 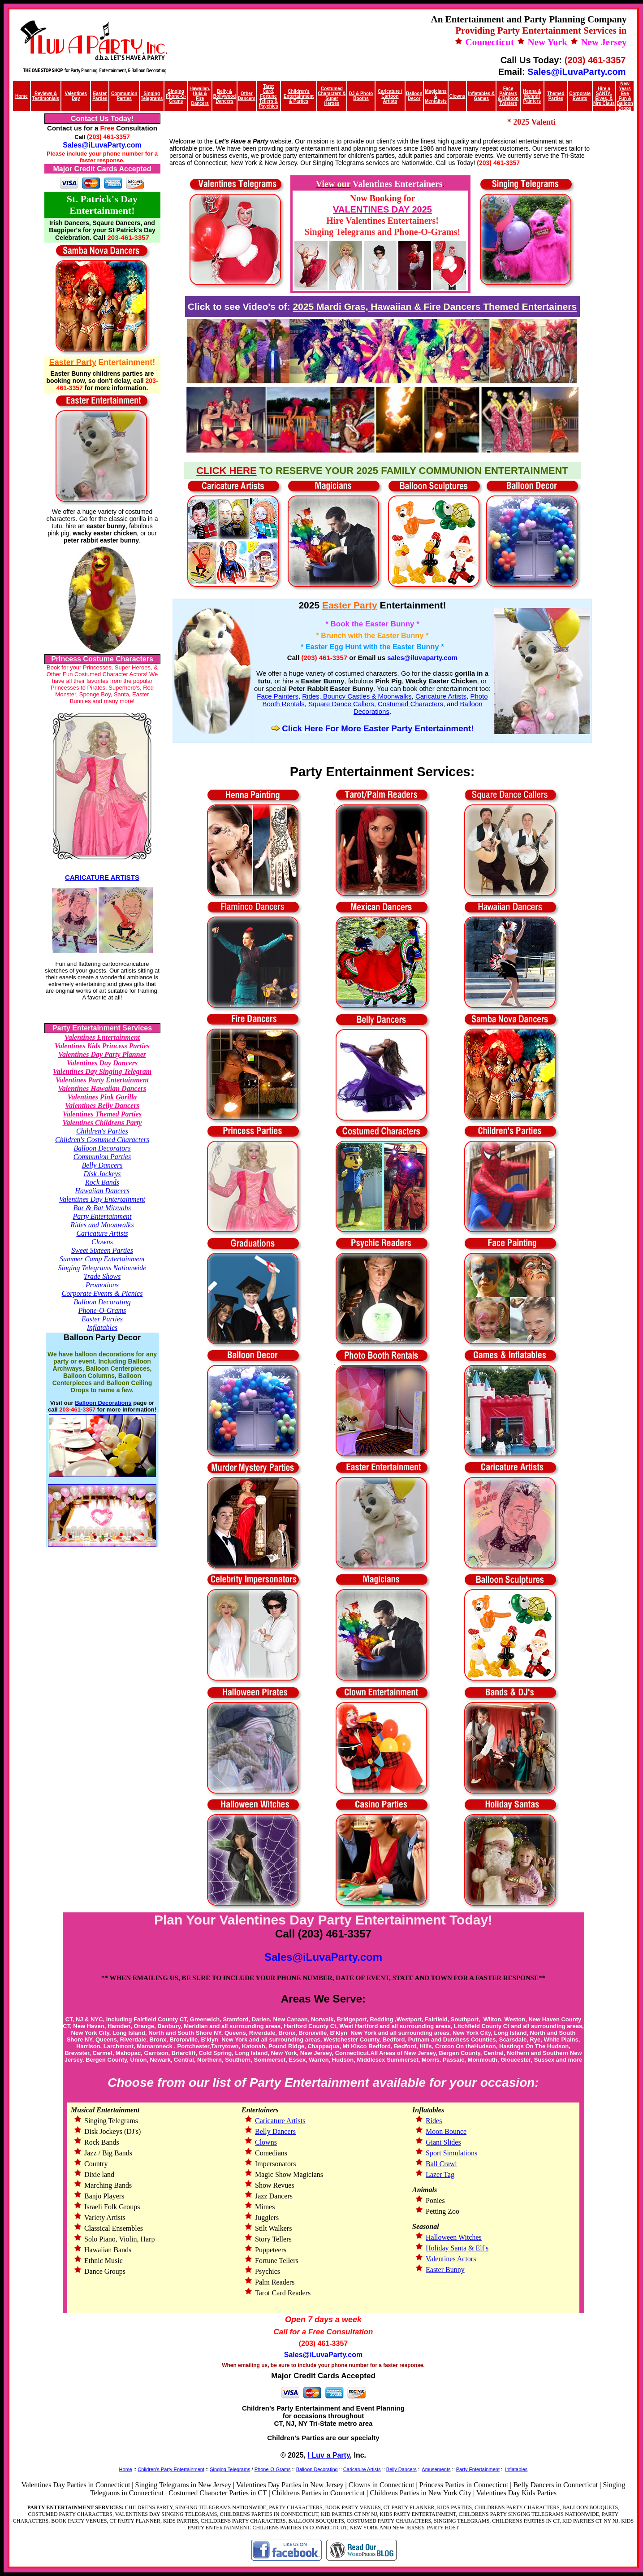 I want to click on Belly Dancers, so click(x=102, y=1165).